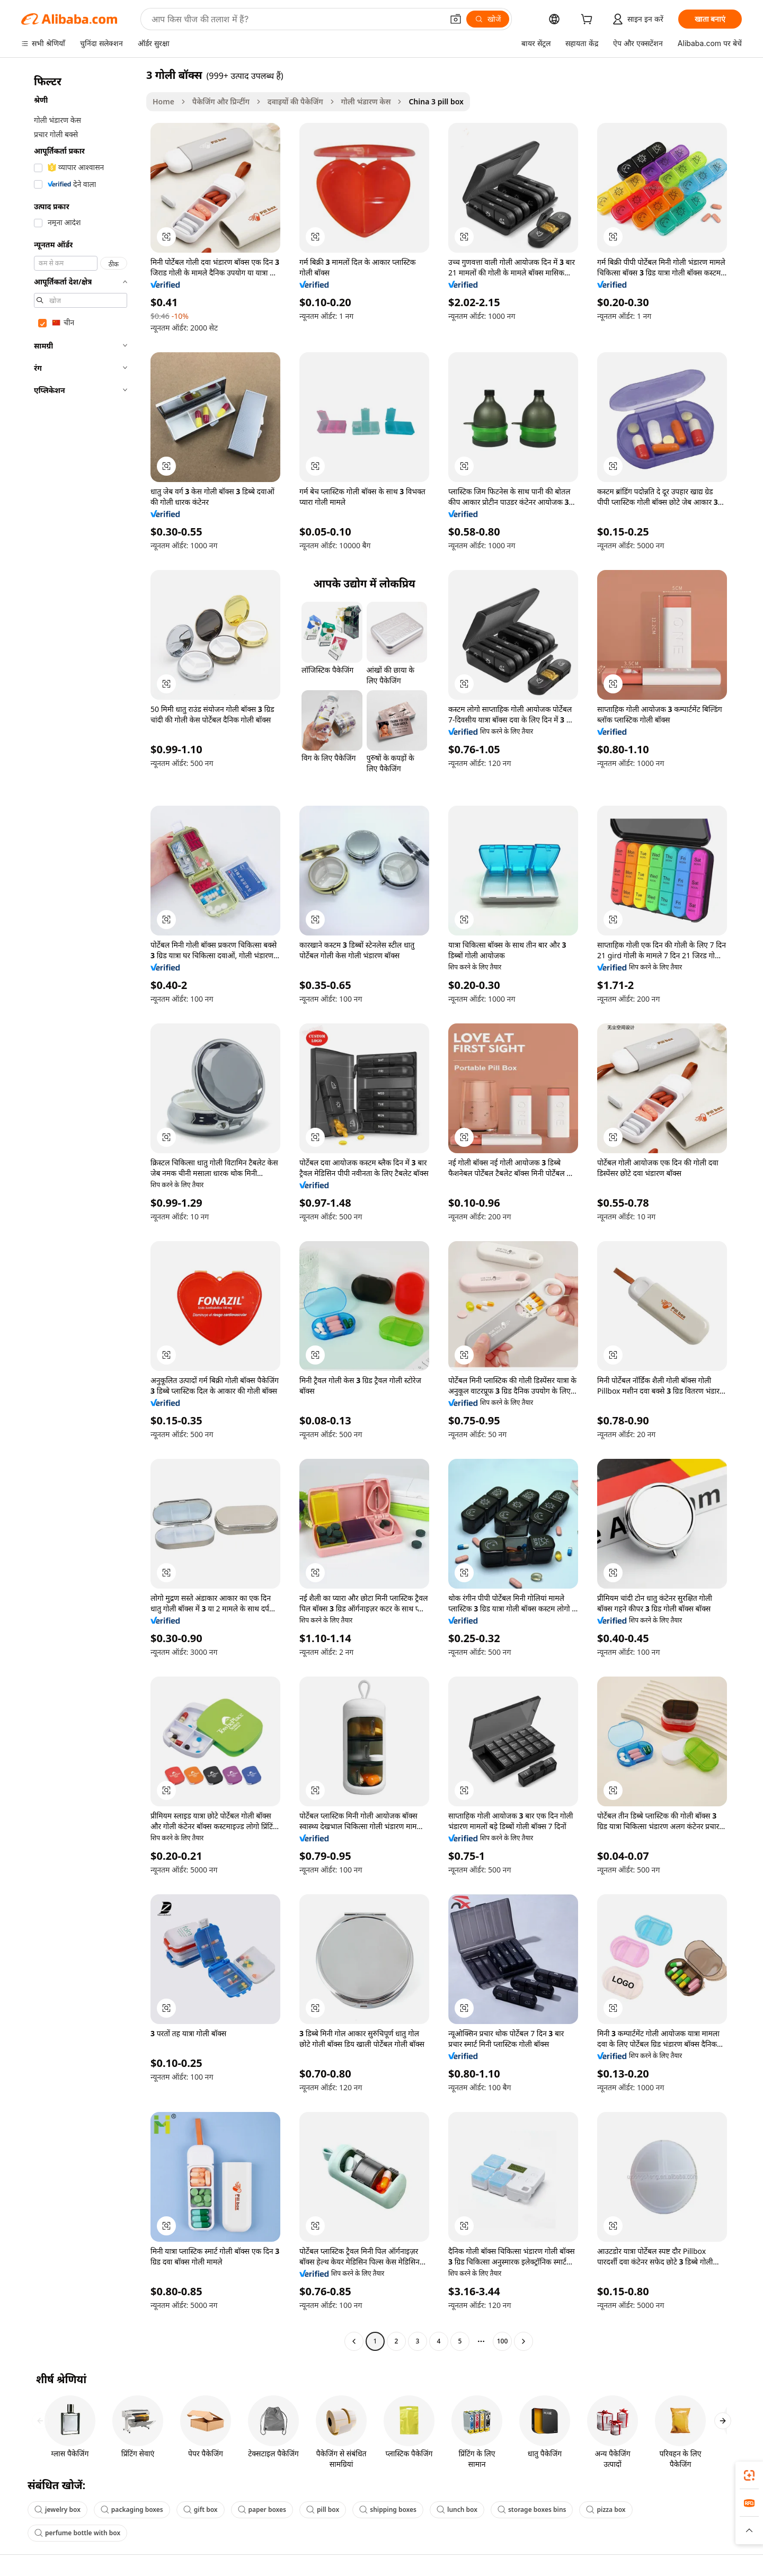  What do you see at coordinates (589, 20) in the screenshot?
I see `[cart]` at bounding box center [589, 20].